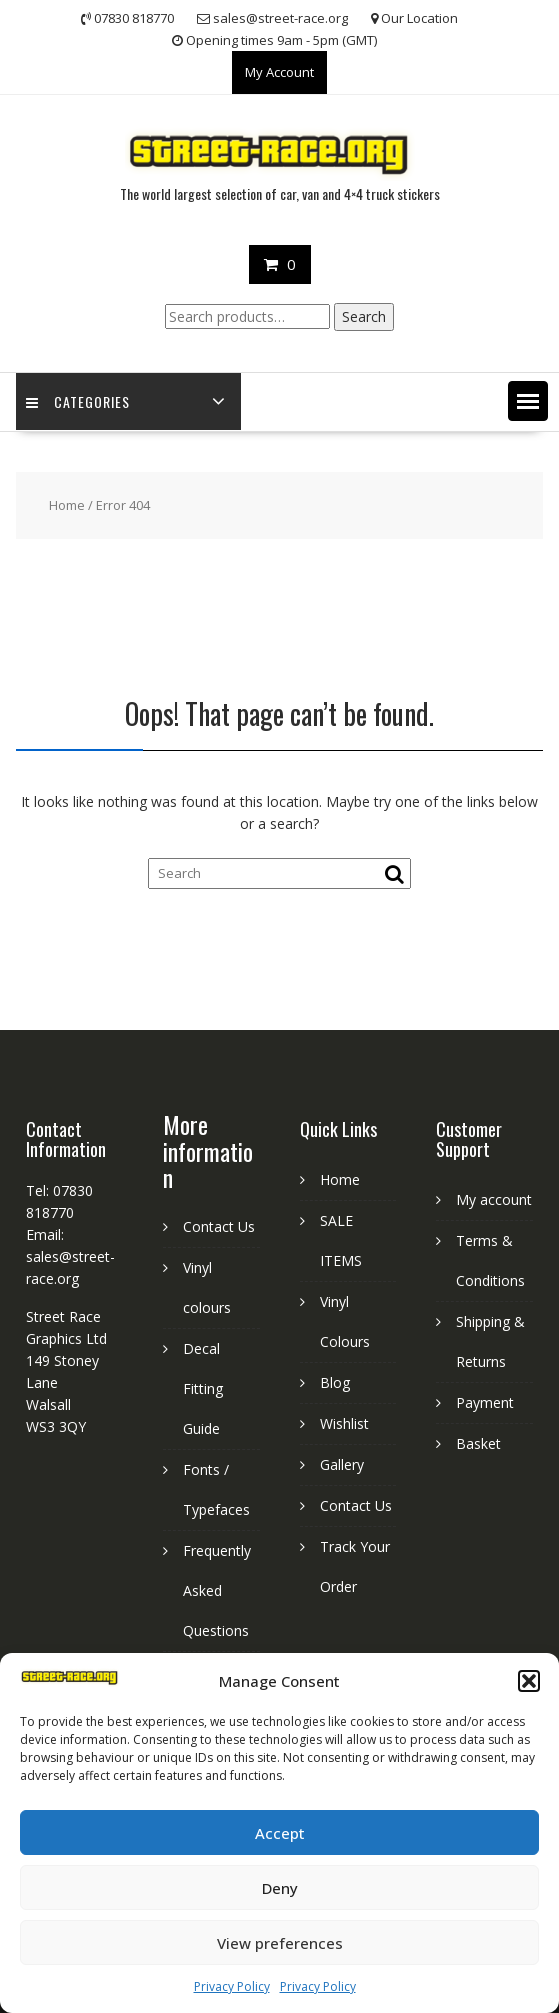 The height and width of the screenshot is (2013, 559). Describe the element at coordinates (344, 1423) in the screenshot. I see `Wishlist` at that location.